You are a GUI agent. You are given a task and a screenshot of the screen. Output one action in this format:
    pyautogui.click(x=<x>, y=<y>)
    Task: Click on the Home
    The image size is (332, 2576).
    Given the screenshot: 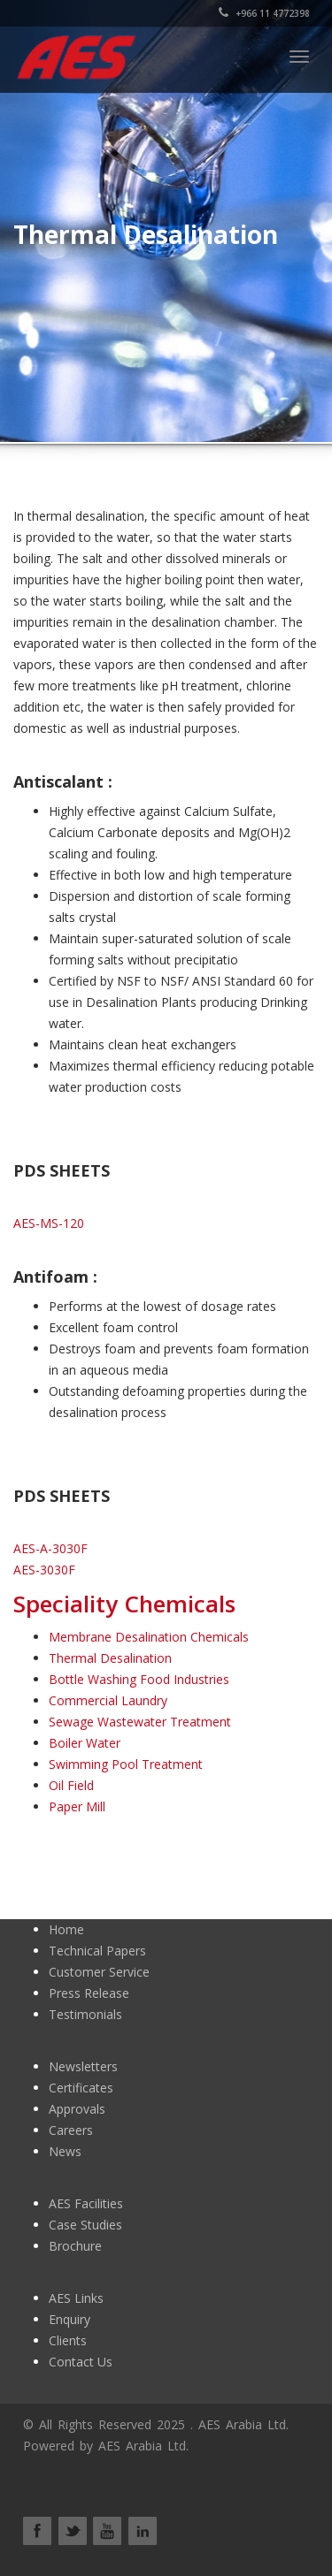 What is the action you would take?
    pyautogui.click(x=66, y=1929)
    